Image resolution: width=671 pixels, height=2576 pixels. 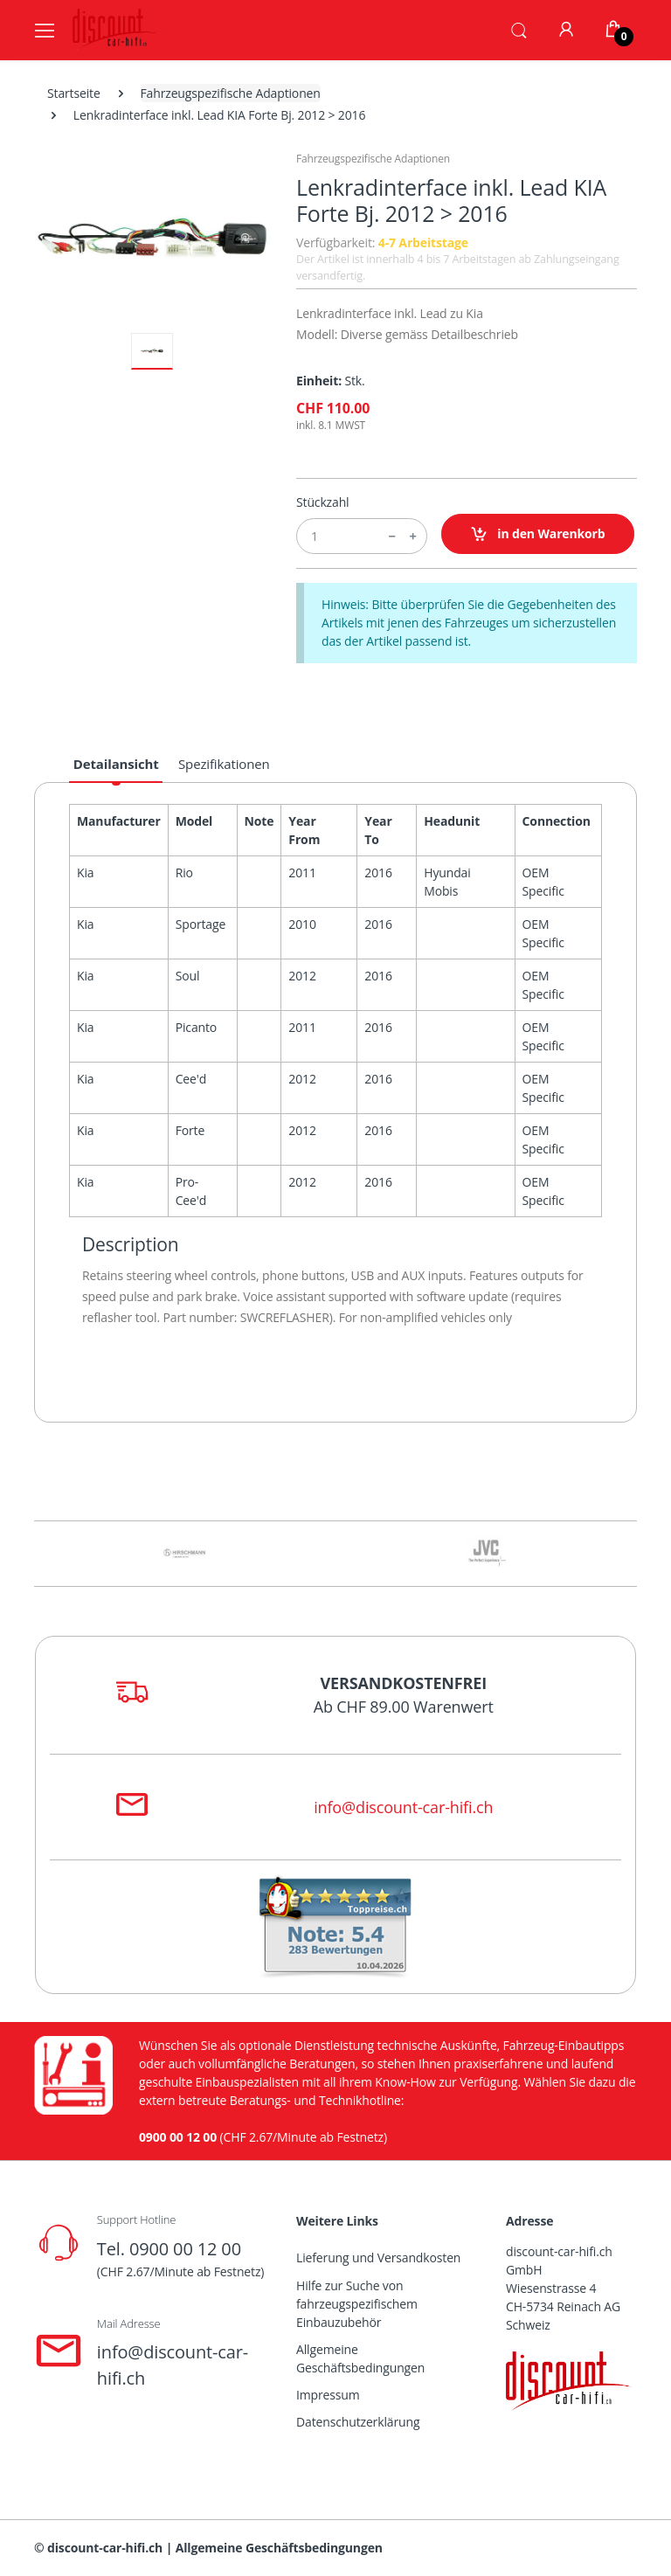 What do you see at coordinates (224, 763) in the screenshot?
I see `Spezifikationen [tab]` at bounding box center [224, 763].